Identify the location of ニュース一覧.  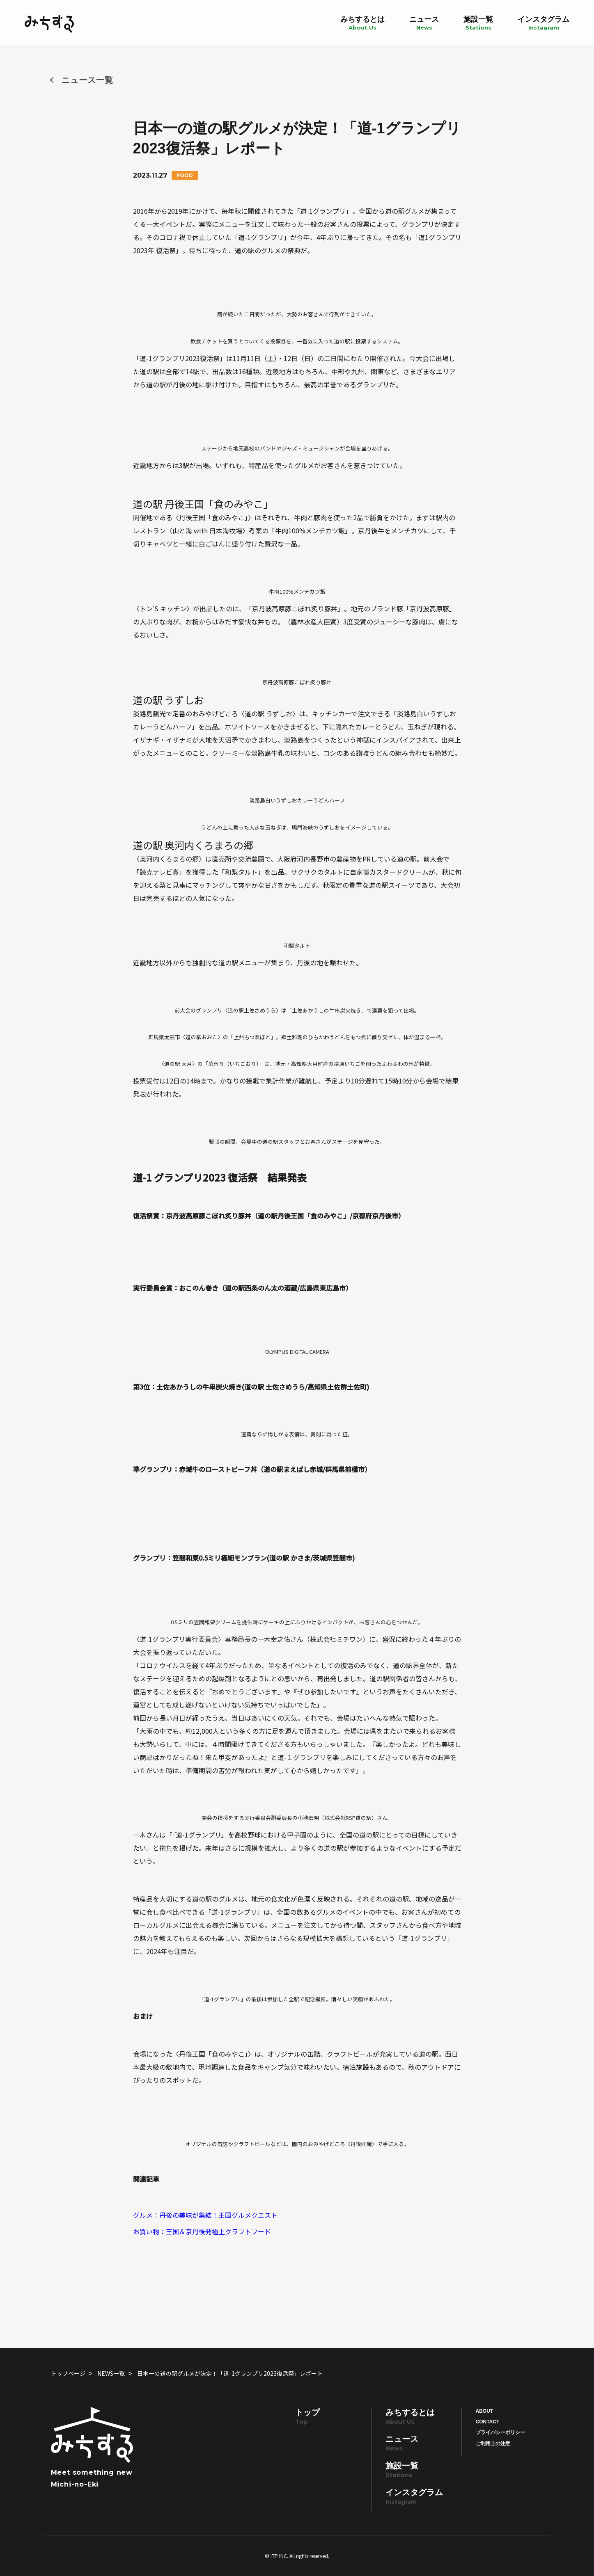
(87, 80).